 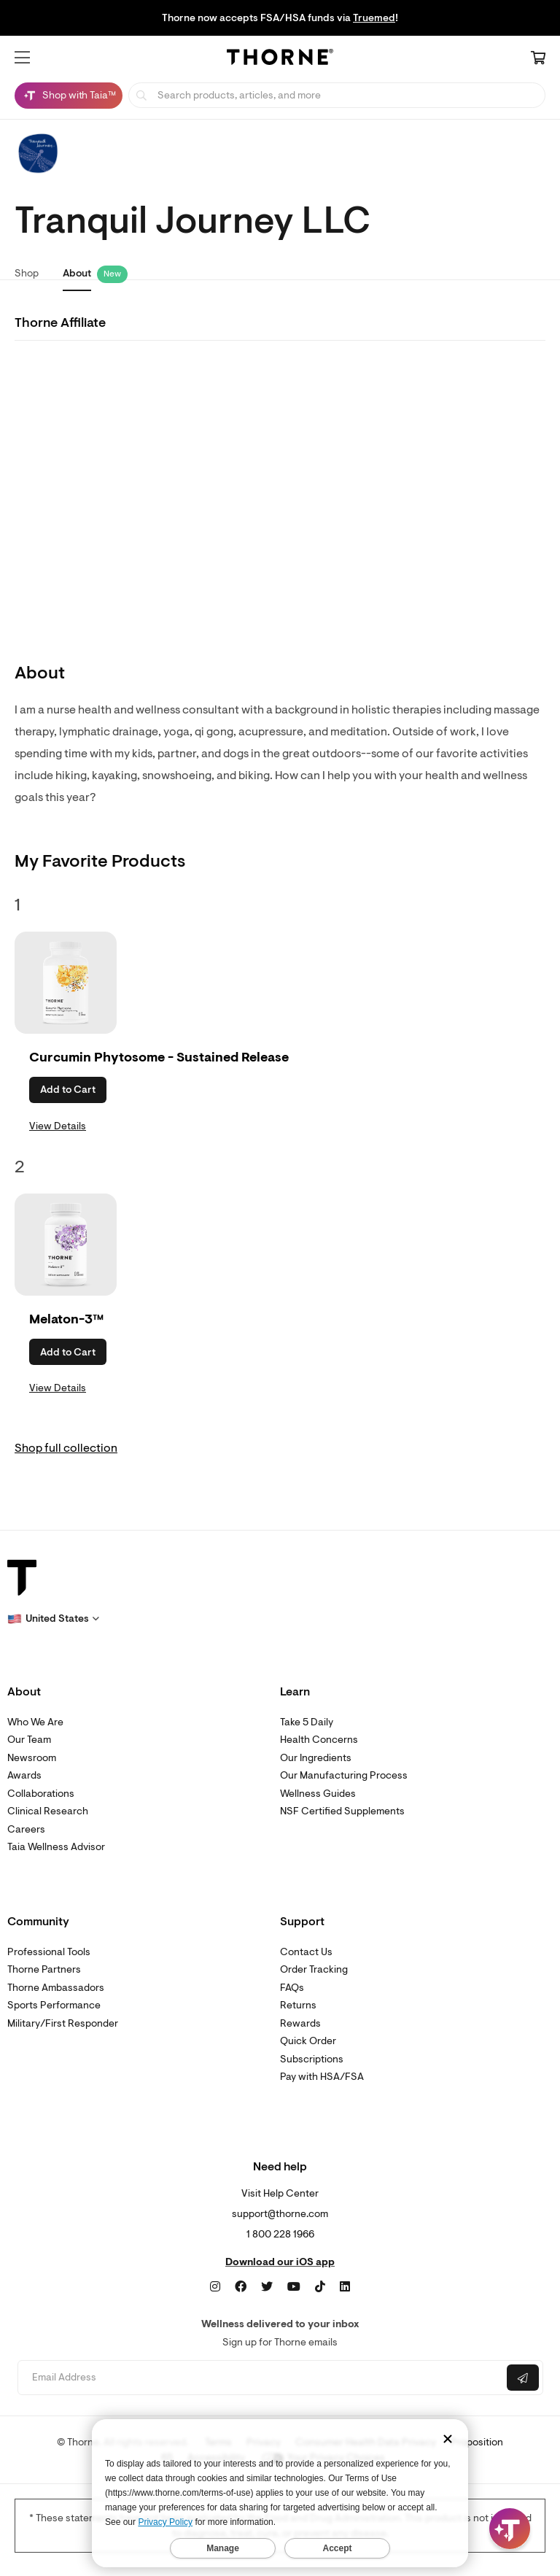 What do you see at coordinates (68, 1089) in the screenshot?
I see `Add to Cart [button]` at bounding box center [68, 1089].